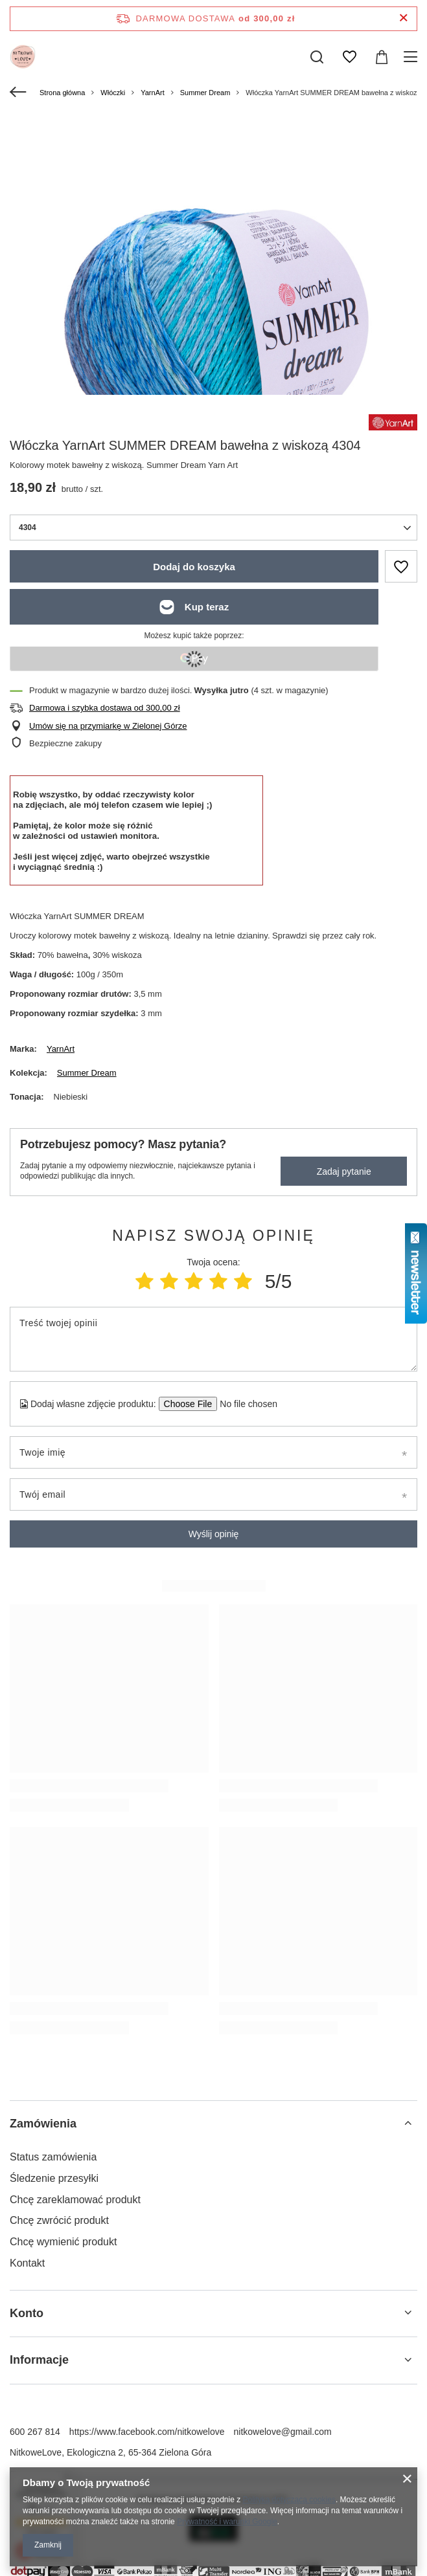 Image resolution: width=427 pixels, height=2576 pixels. What do you see at coordinates (53, 2156) in the screenshot?
I see `Status zamówienia [Element stopki: Status zamówienia]` at bounding box center [53, 2156].